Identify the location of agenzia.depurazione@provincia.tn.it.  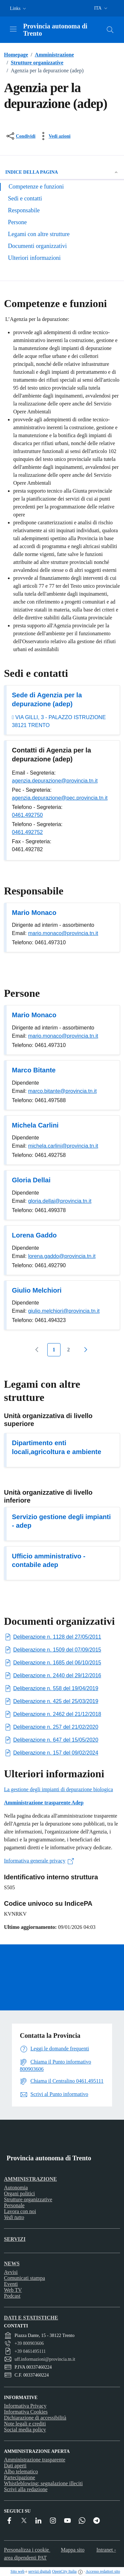
(55, 780).